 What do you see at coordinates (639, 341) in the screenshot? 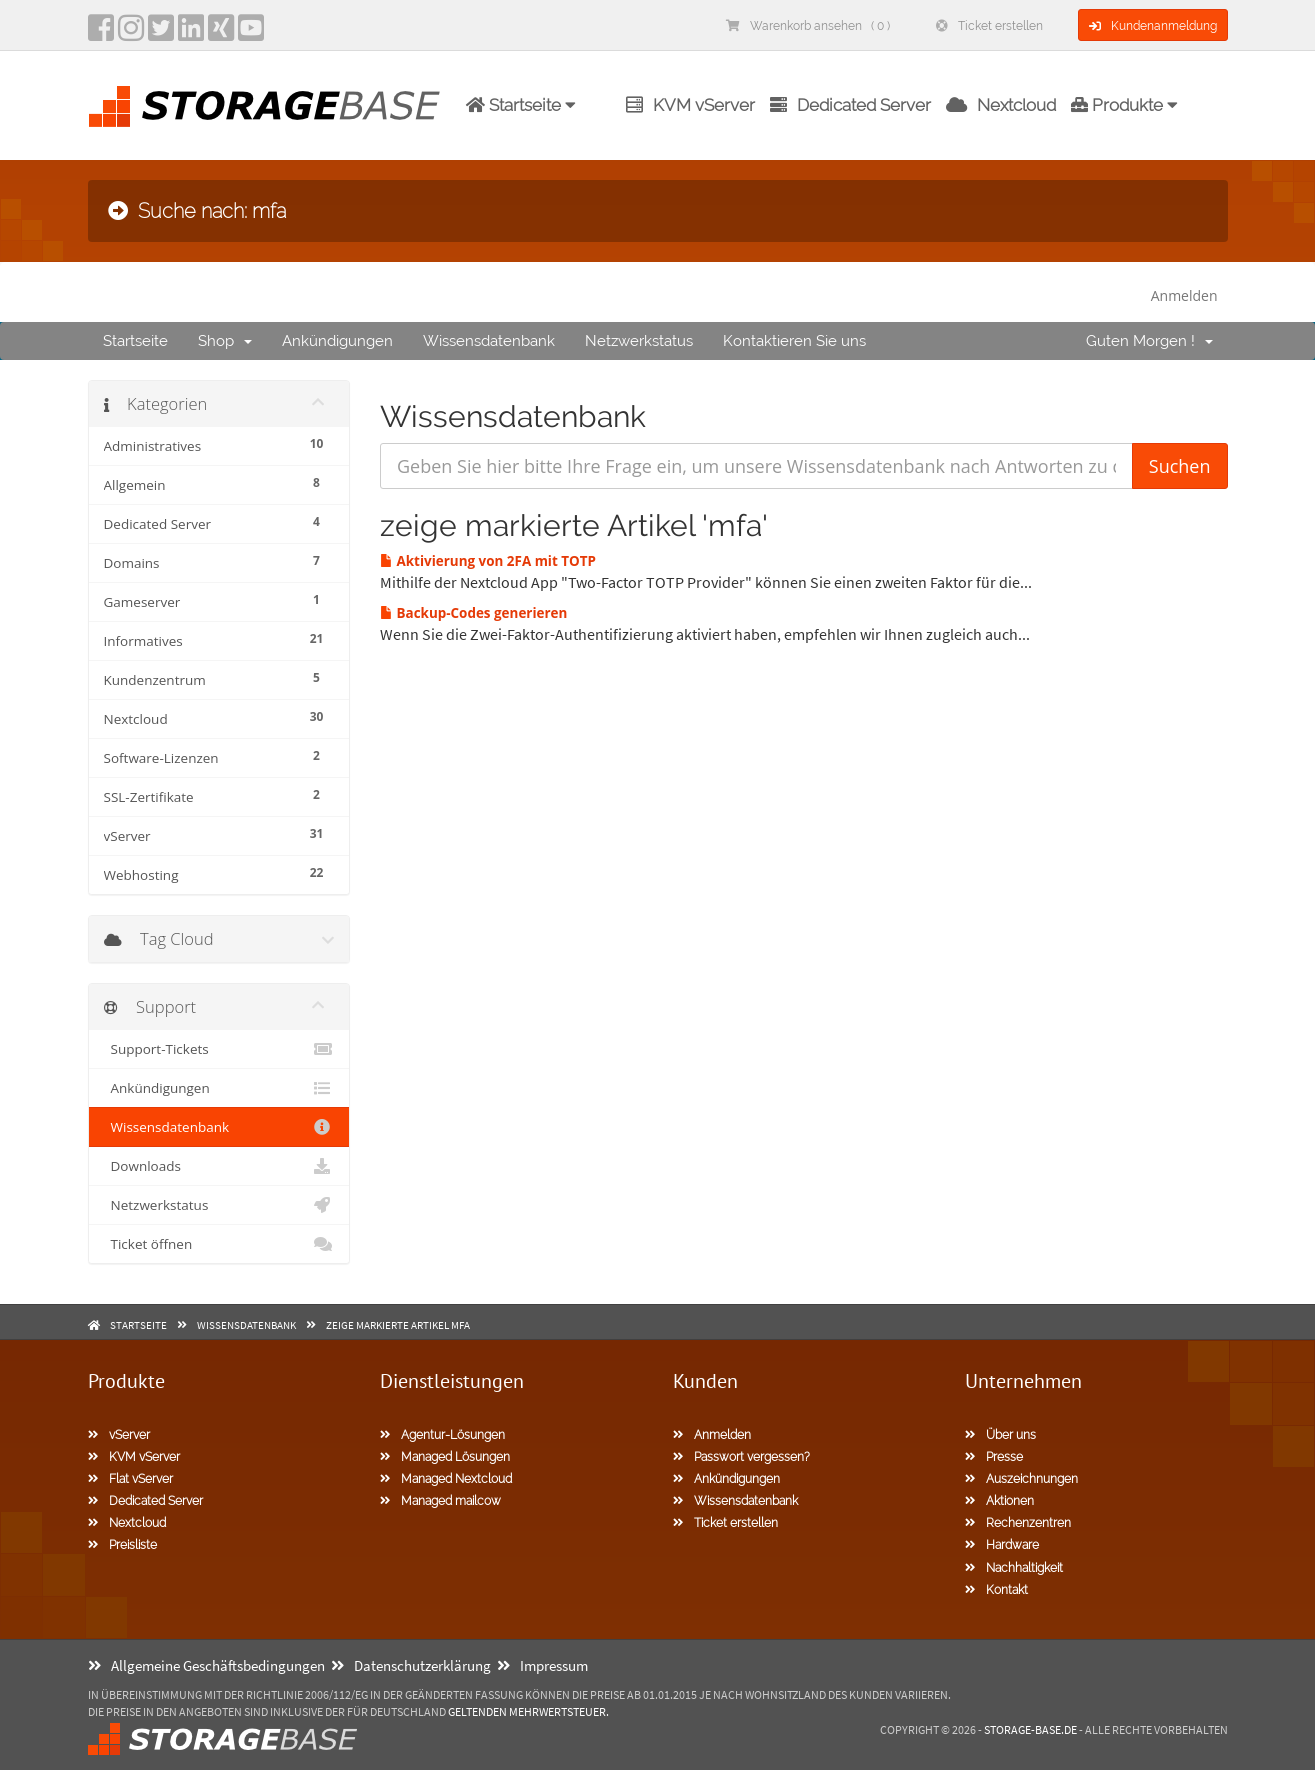
I see `Netzwerkstatus` at bounding box center [639, 341].